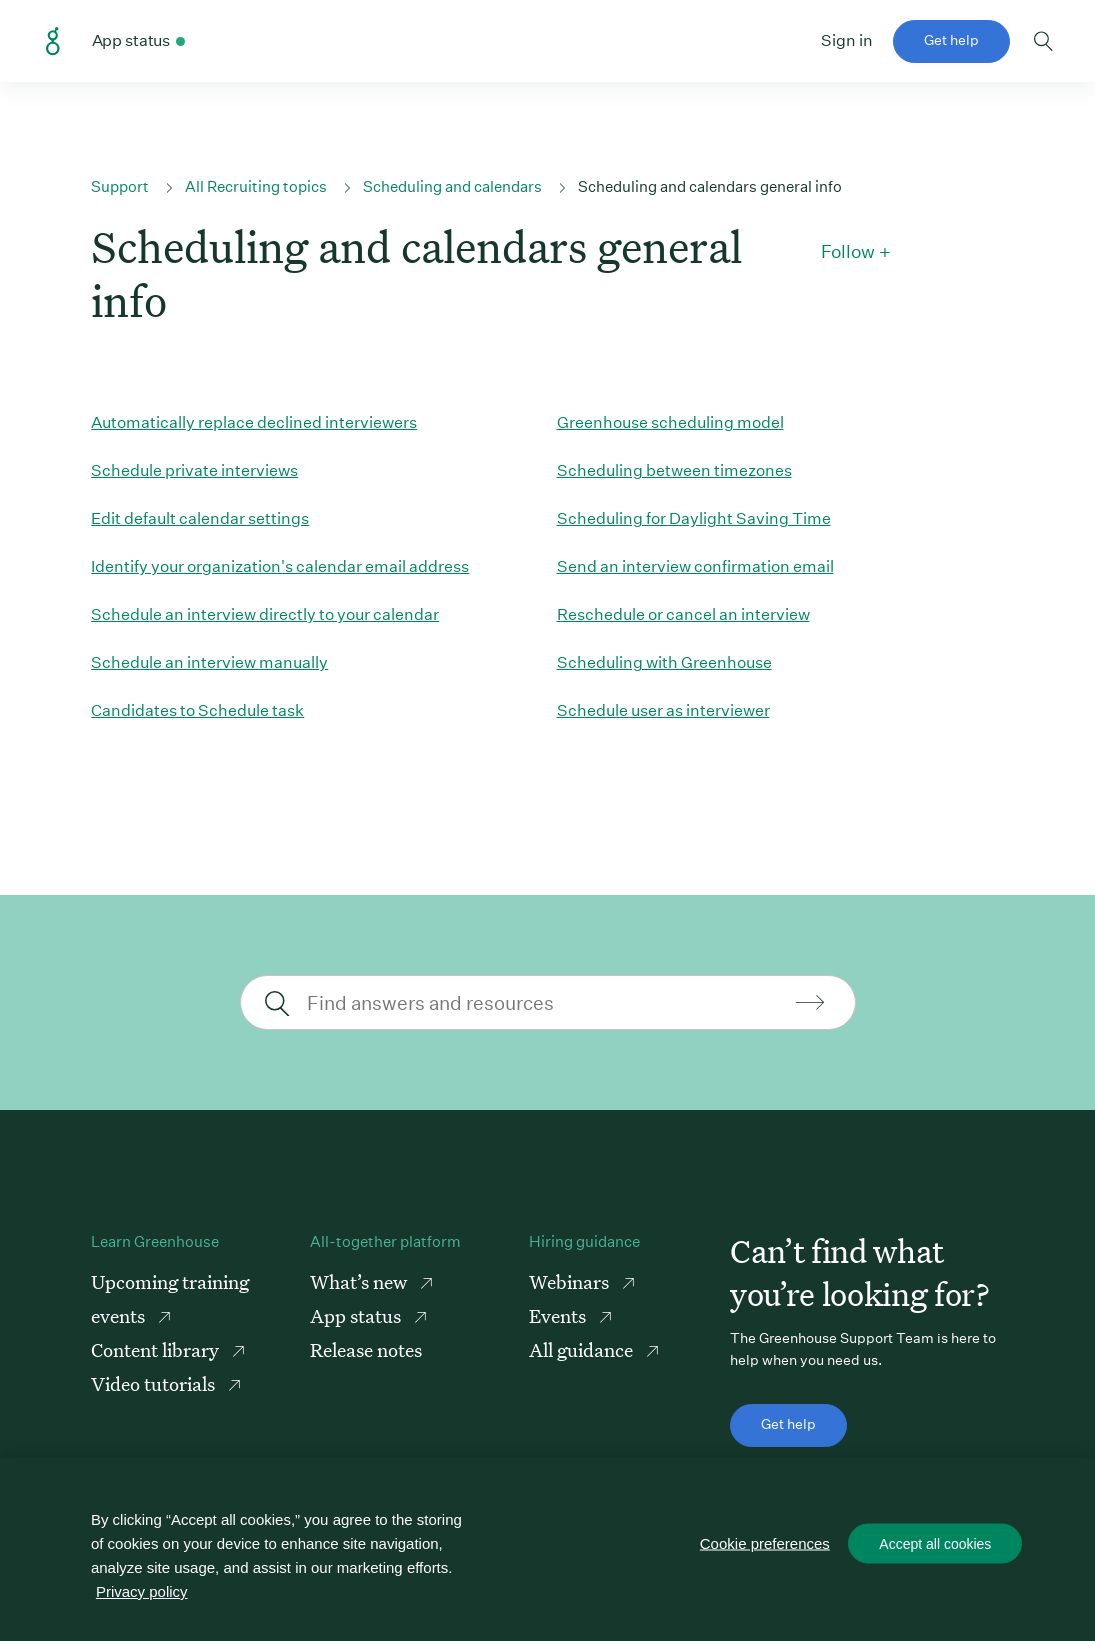 This screenshot has width=1095, height=1641. What do you see at coordinates (209, 662) in the screenshot?
I see `Schedule an interview manually` at bounding box center [209, 662].